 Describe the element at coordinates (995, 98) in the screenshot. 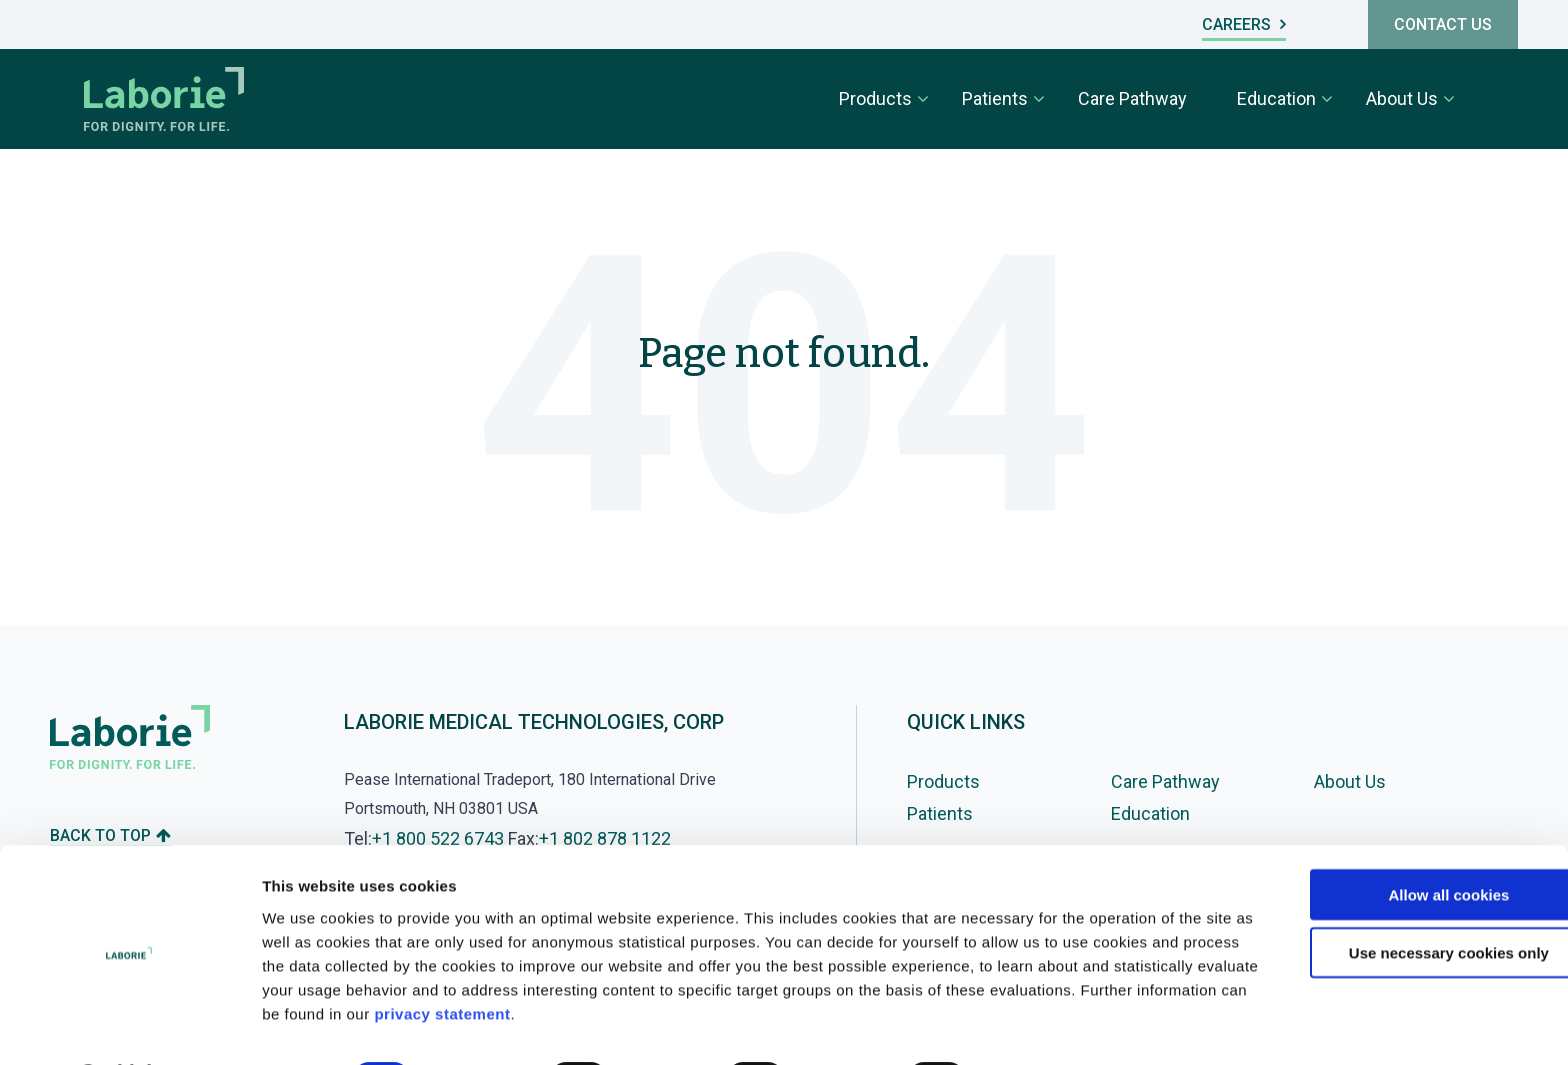

I see `Patients [menuitem]` at that location.